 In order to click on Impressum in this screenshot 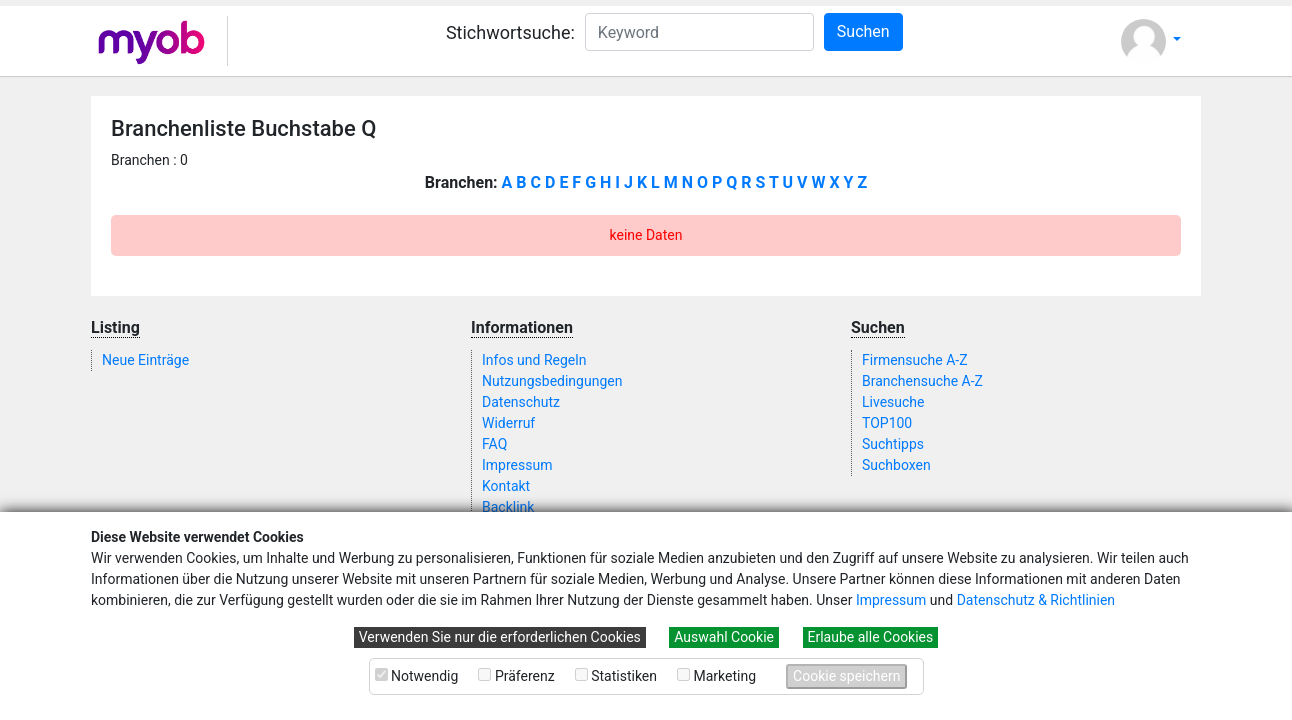, I will do `click(891, 600)`.